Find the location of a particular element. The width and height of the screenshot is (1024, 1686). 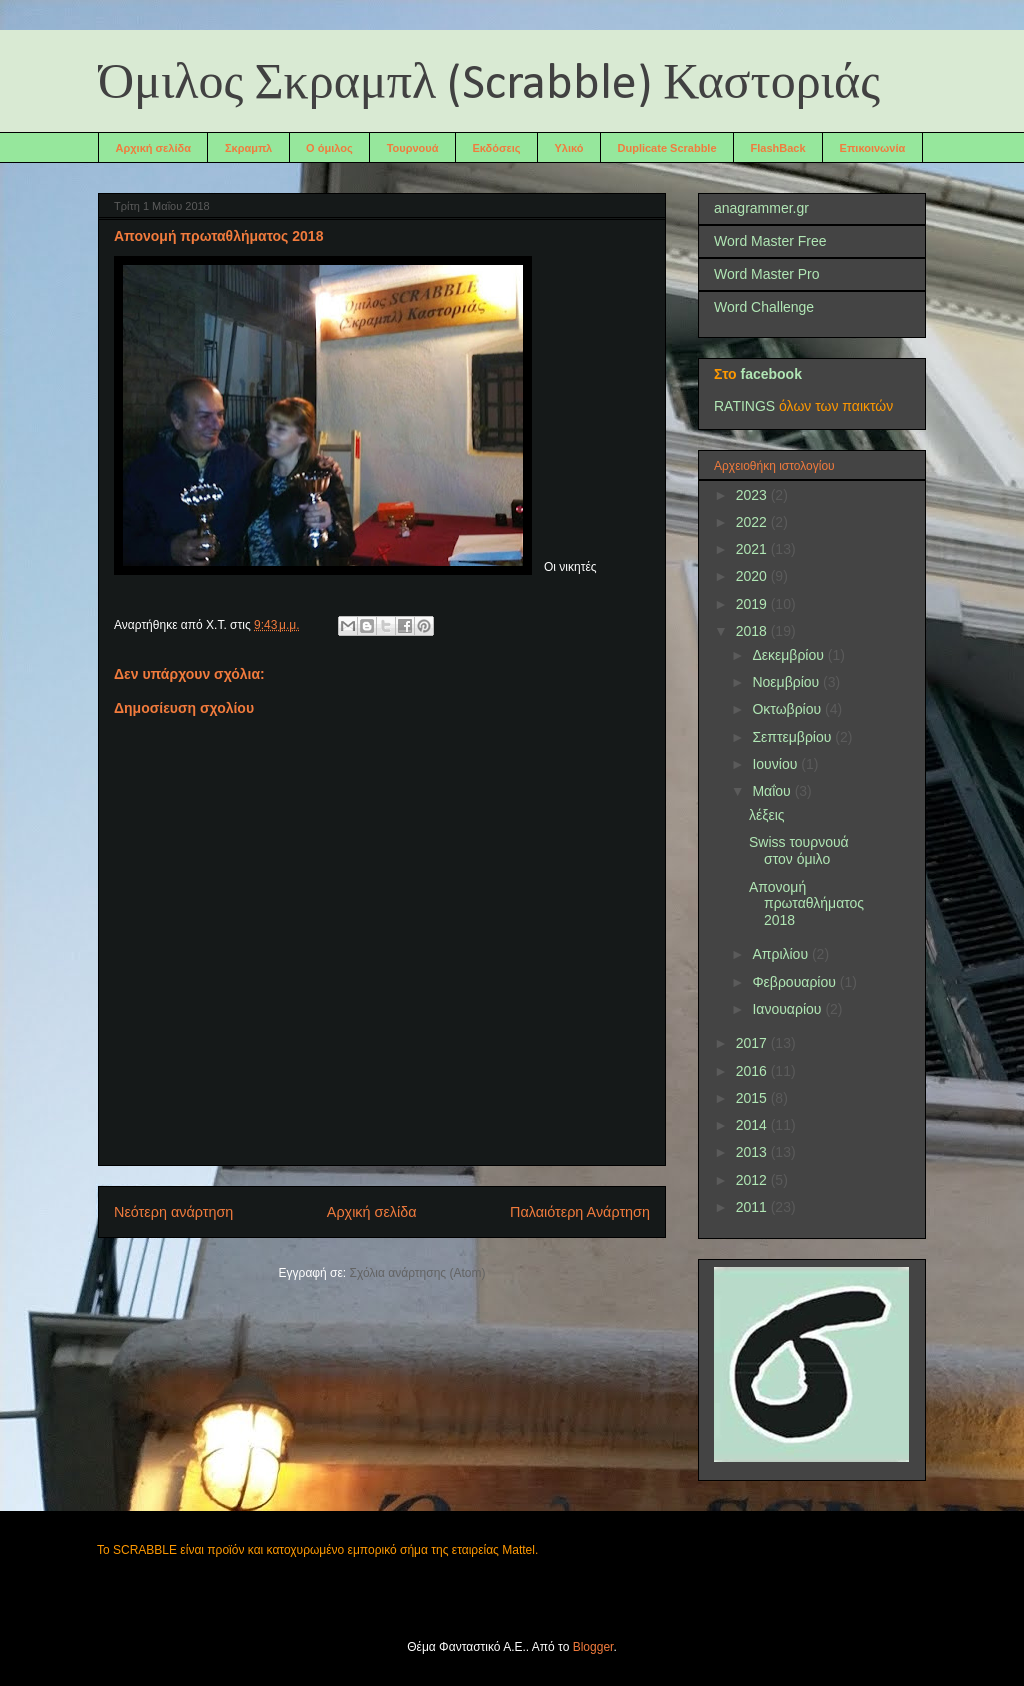

Duplicate Scrabble is located at coordinates (667, 148).